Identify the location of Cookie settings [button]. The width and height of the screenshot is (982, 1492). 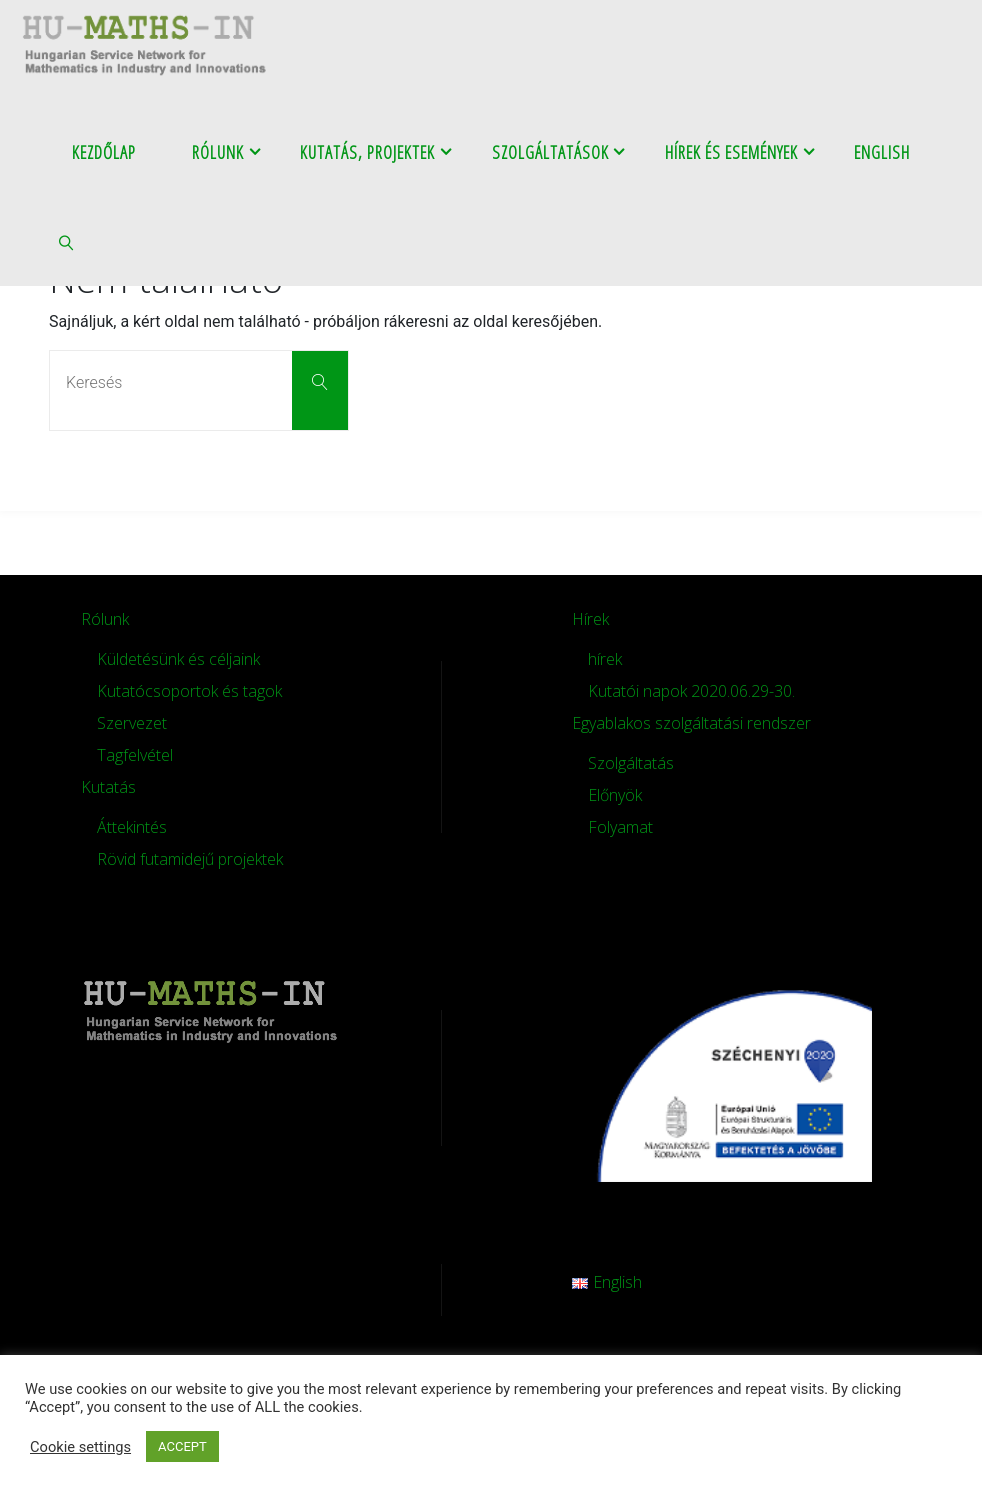
(80, 1447).